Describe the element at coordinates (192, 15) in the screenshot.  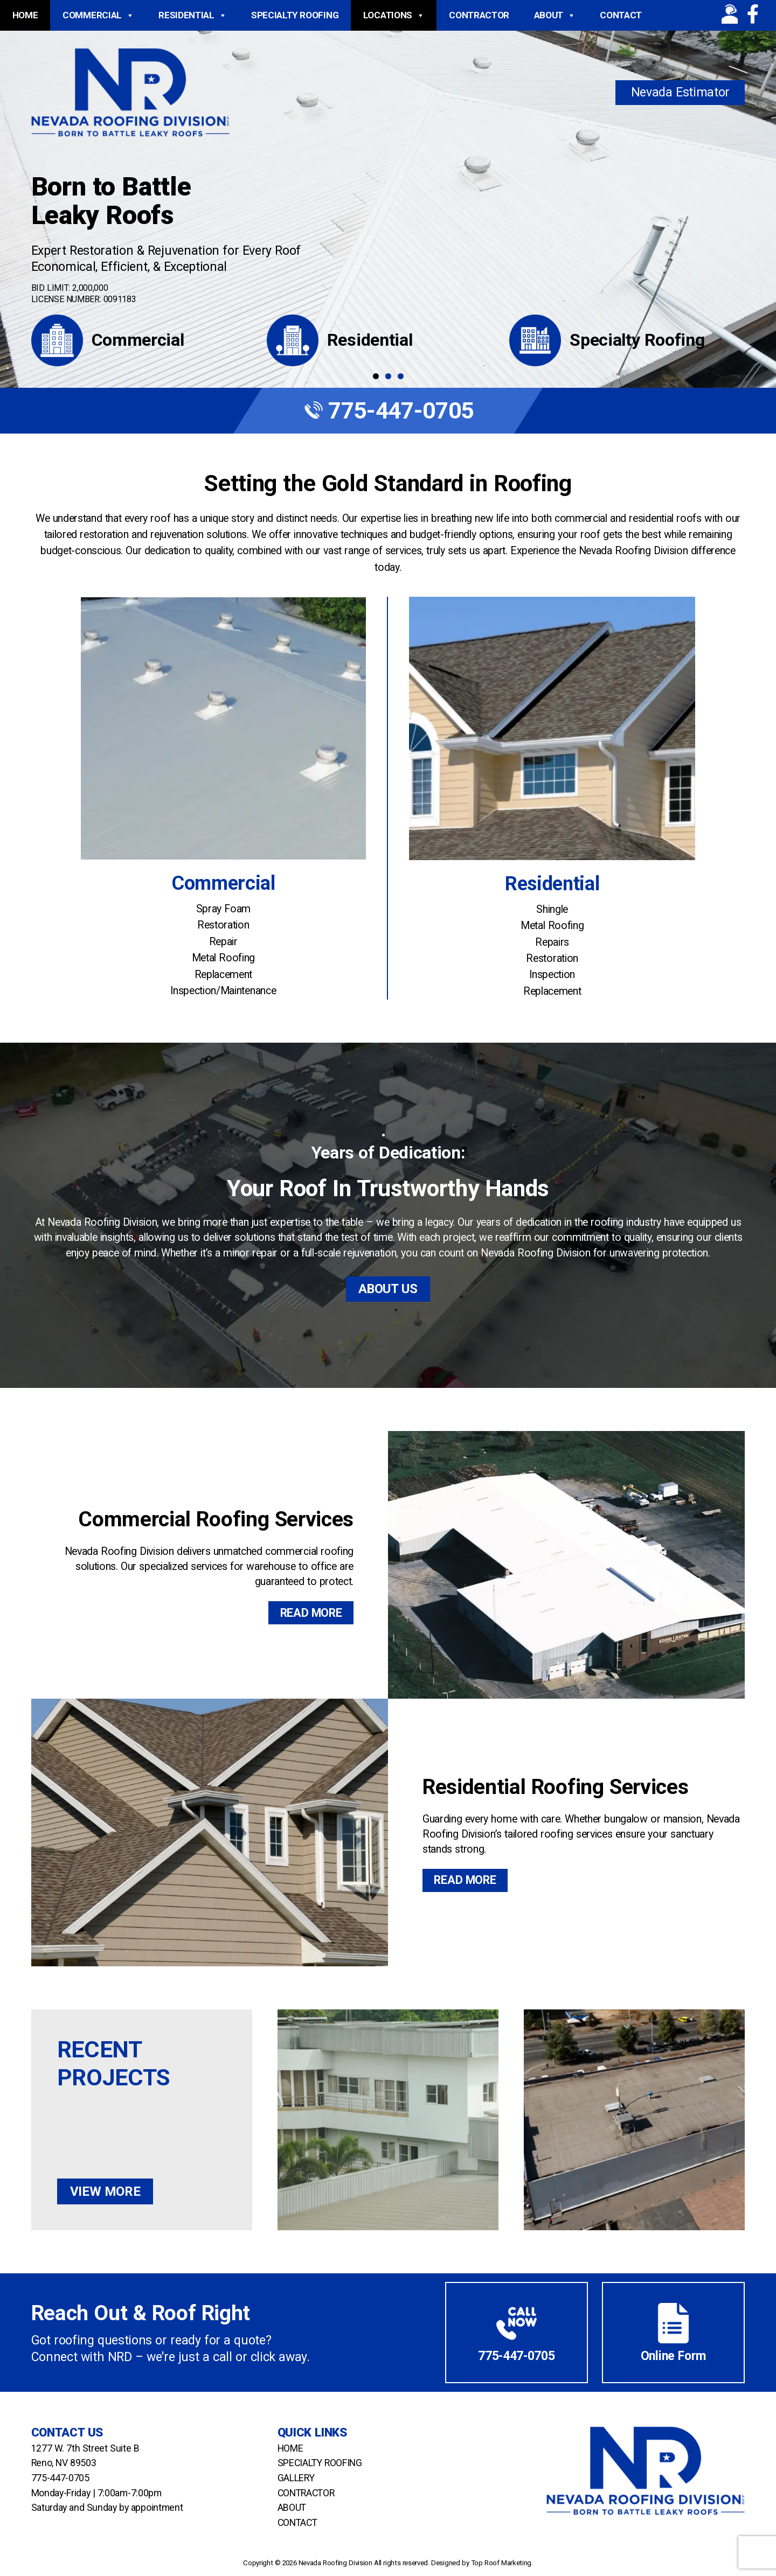
I see `Residential` at that location.